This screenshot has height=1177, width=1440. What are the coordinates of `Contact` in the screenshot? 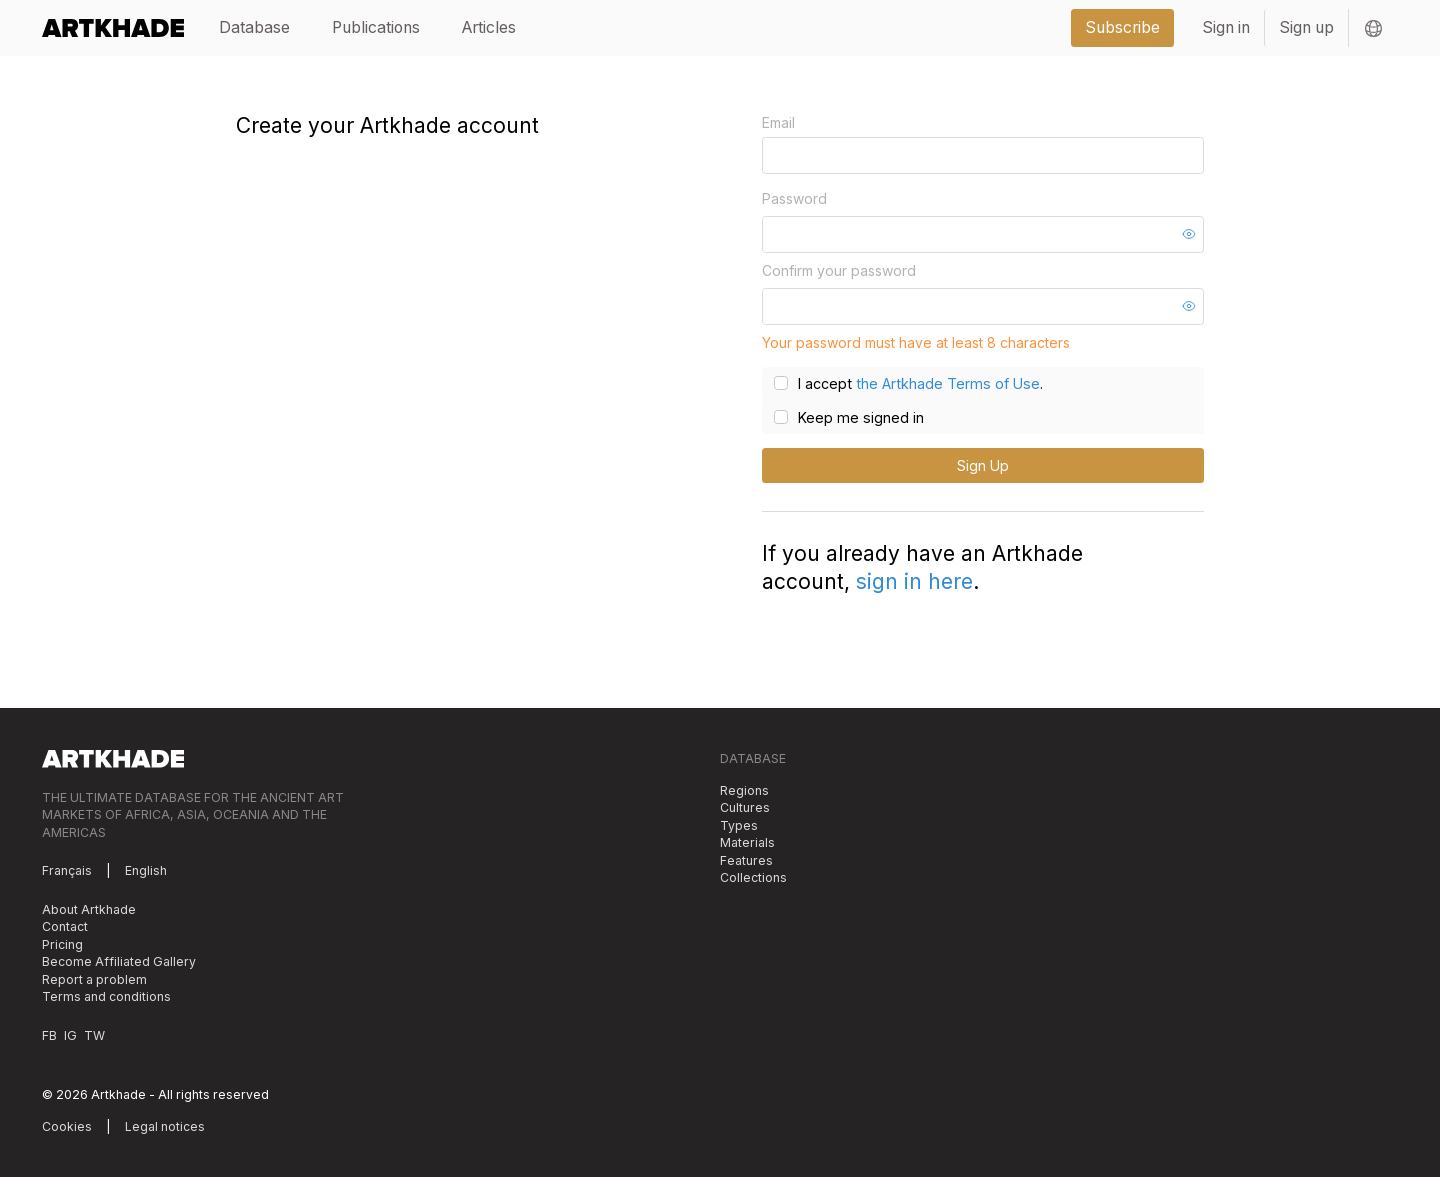 It's located at (65, 926).